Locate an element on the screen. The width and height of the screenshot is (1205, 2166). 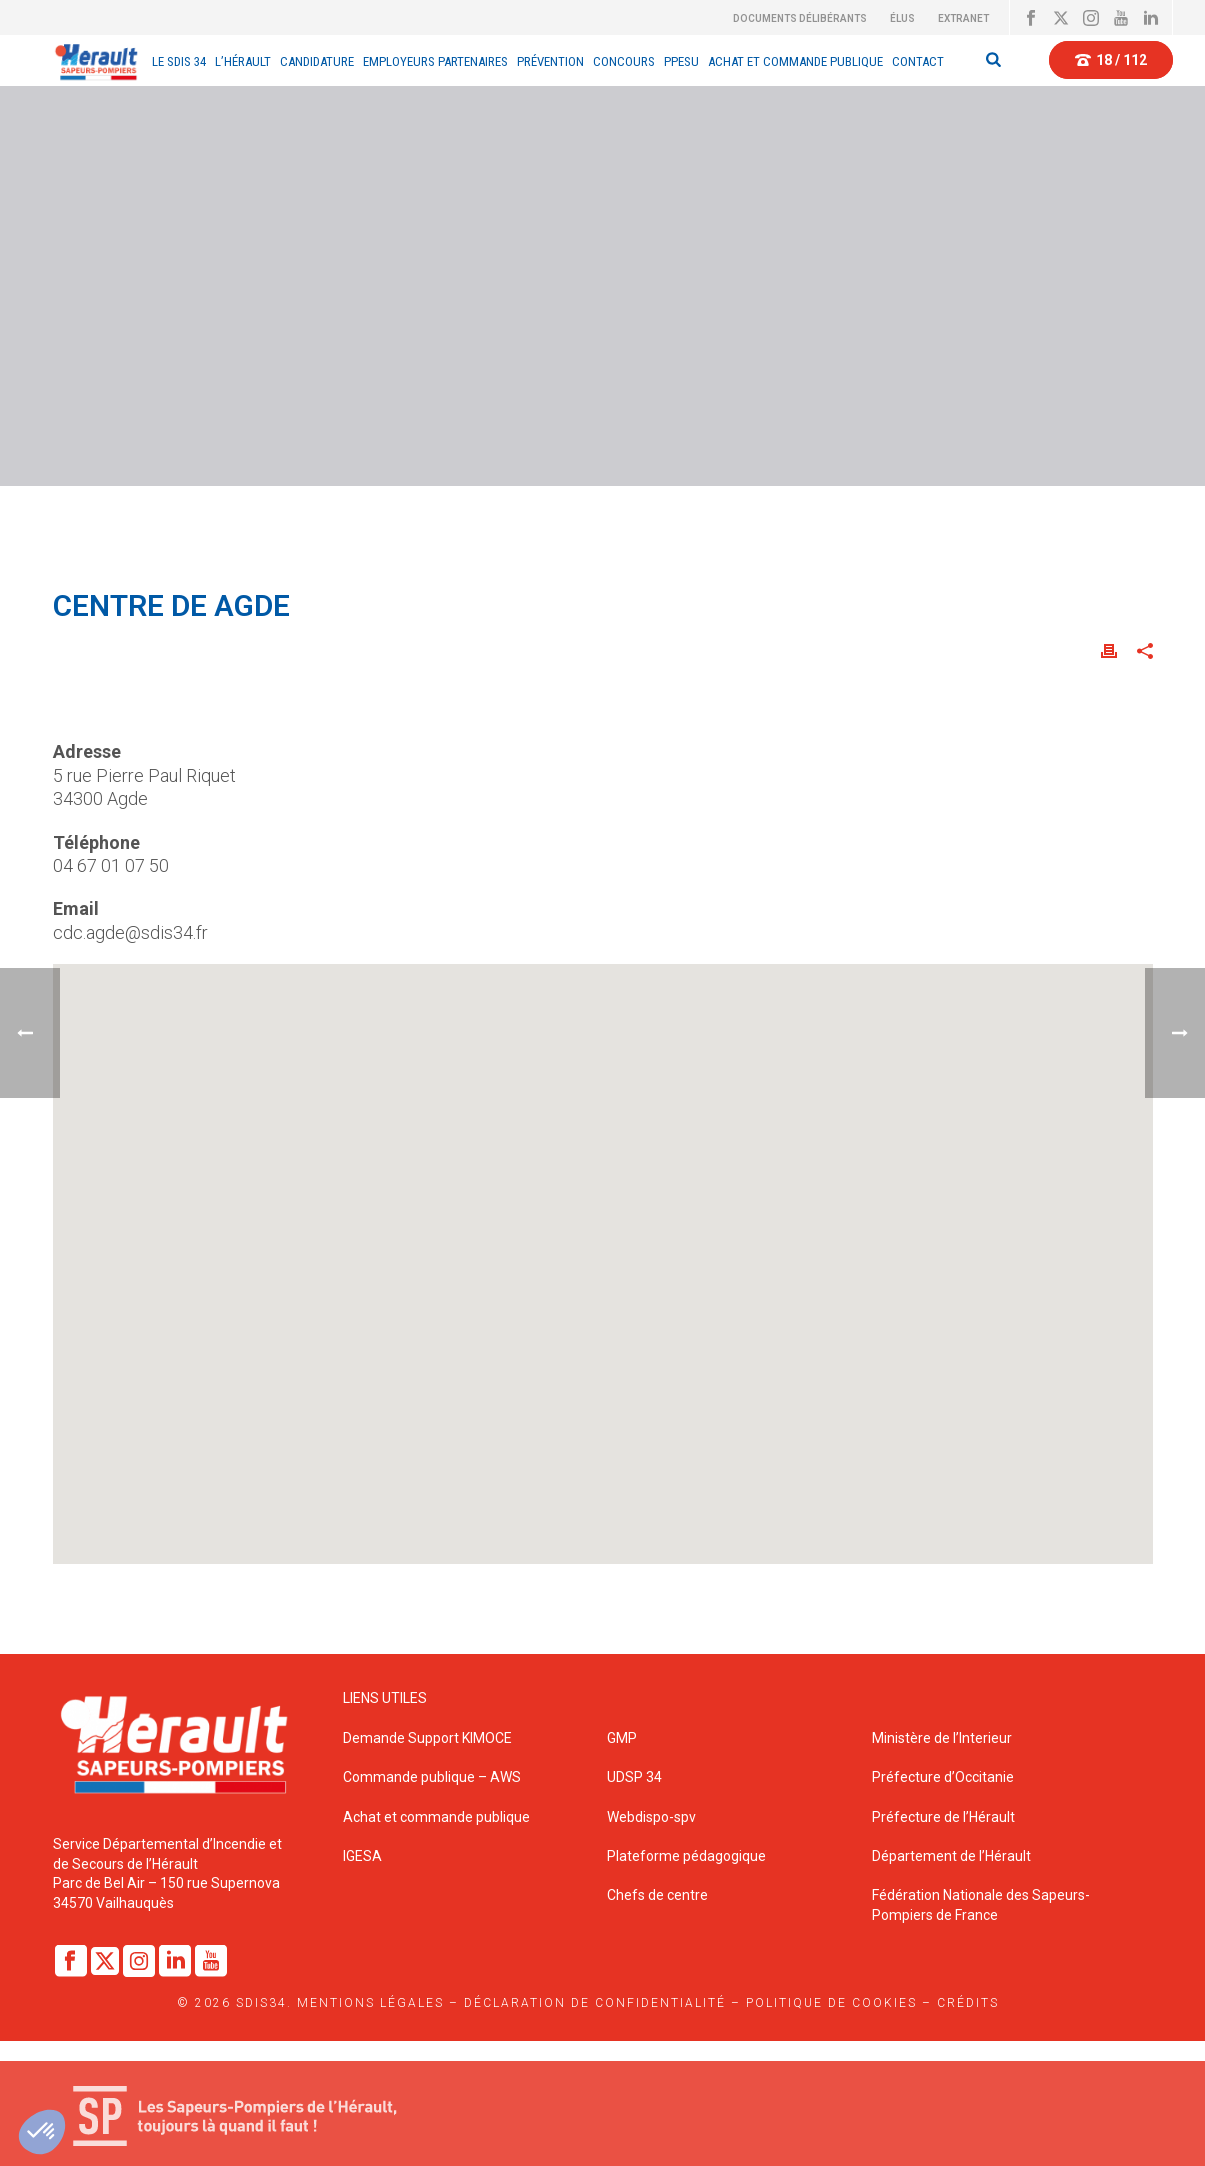
Demande Support KIMOCE is located at coordinates (427, 1738).